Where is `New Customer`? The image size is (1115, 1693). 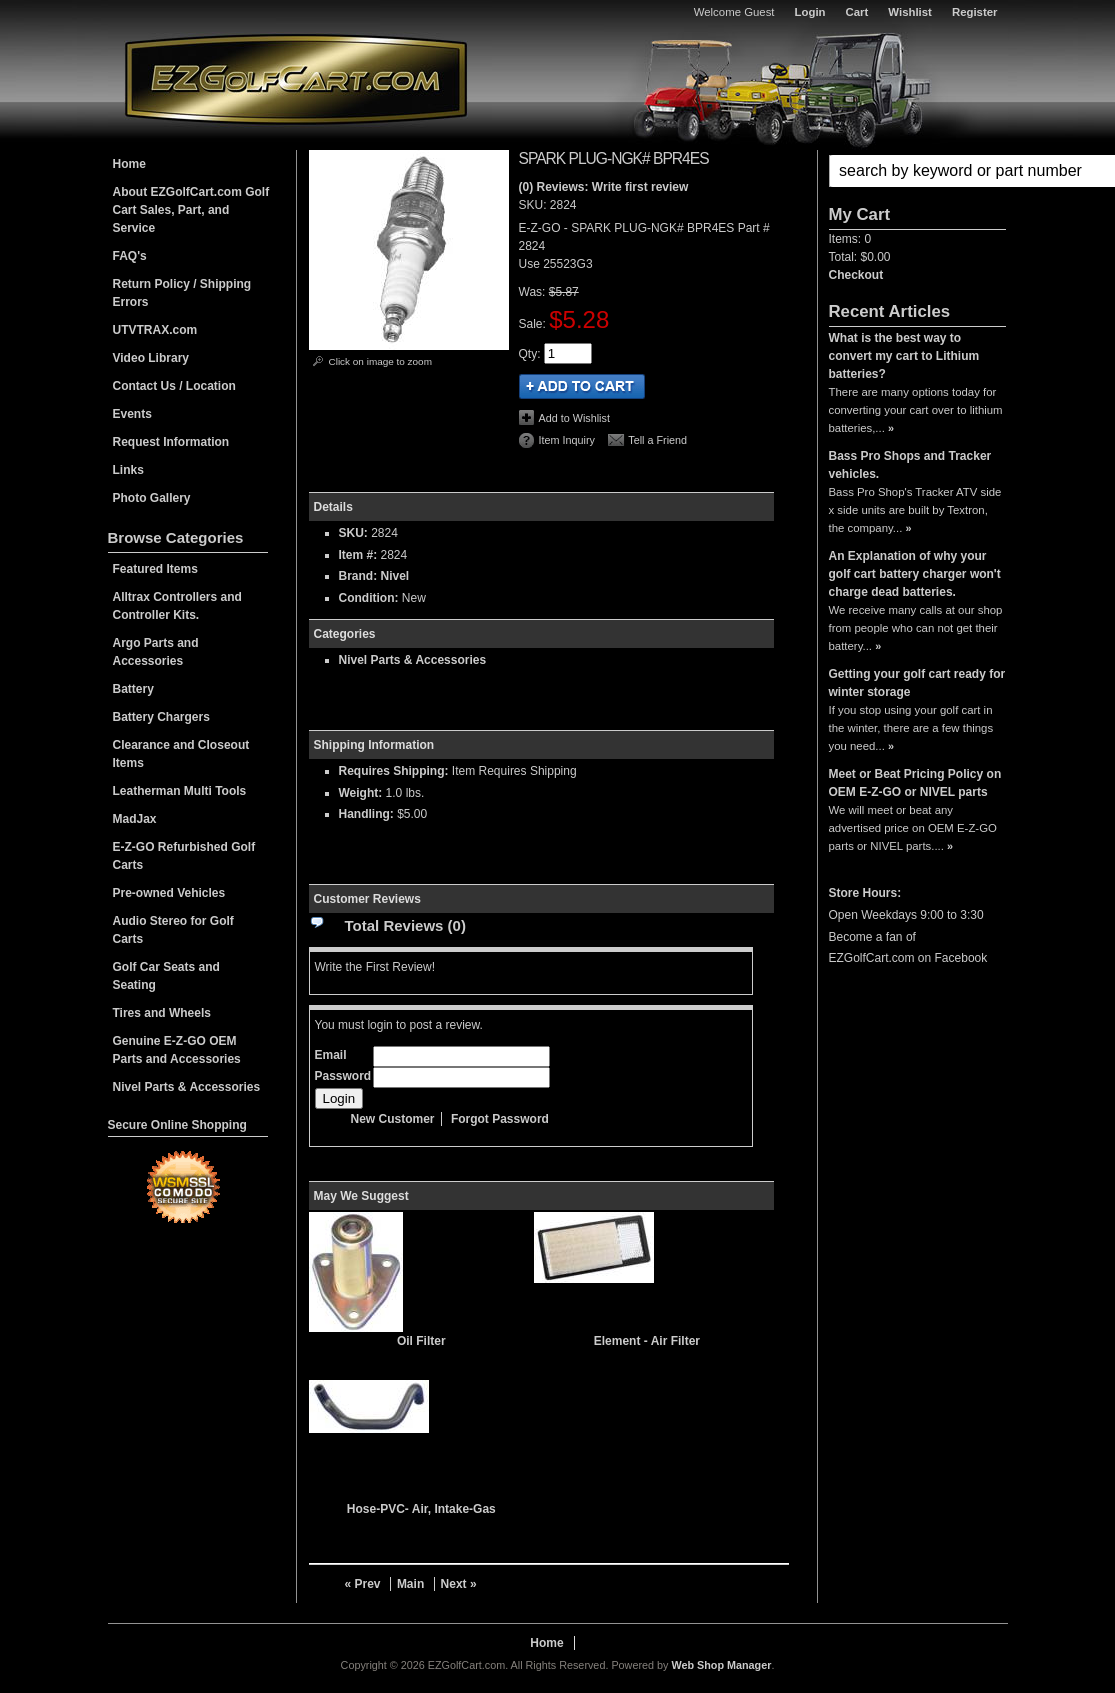 New Customer is located at coordinates (393, 1119).